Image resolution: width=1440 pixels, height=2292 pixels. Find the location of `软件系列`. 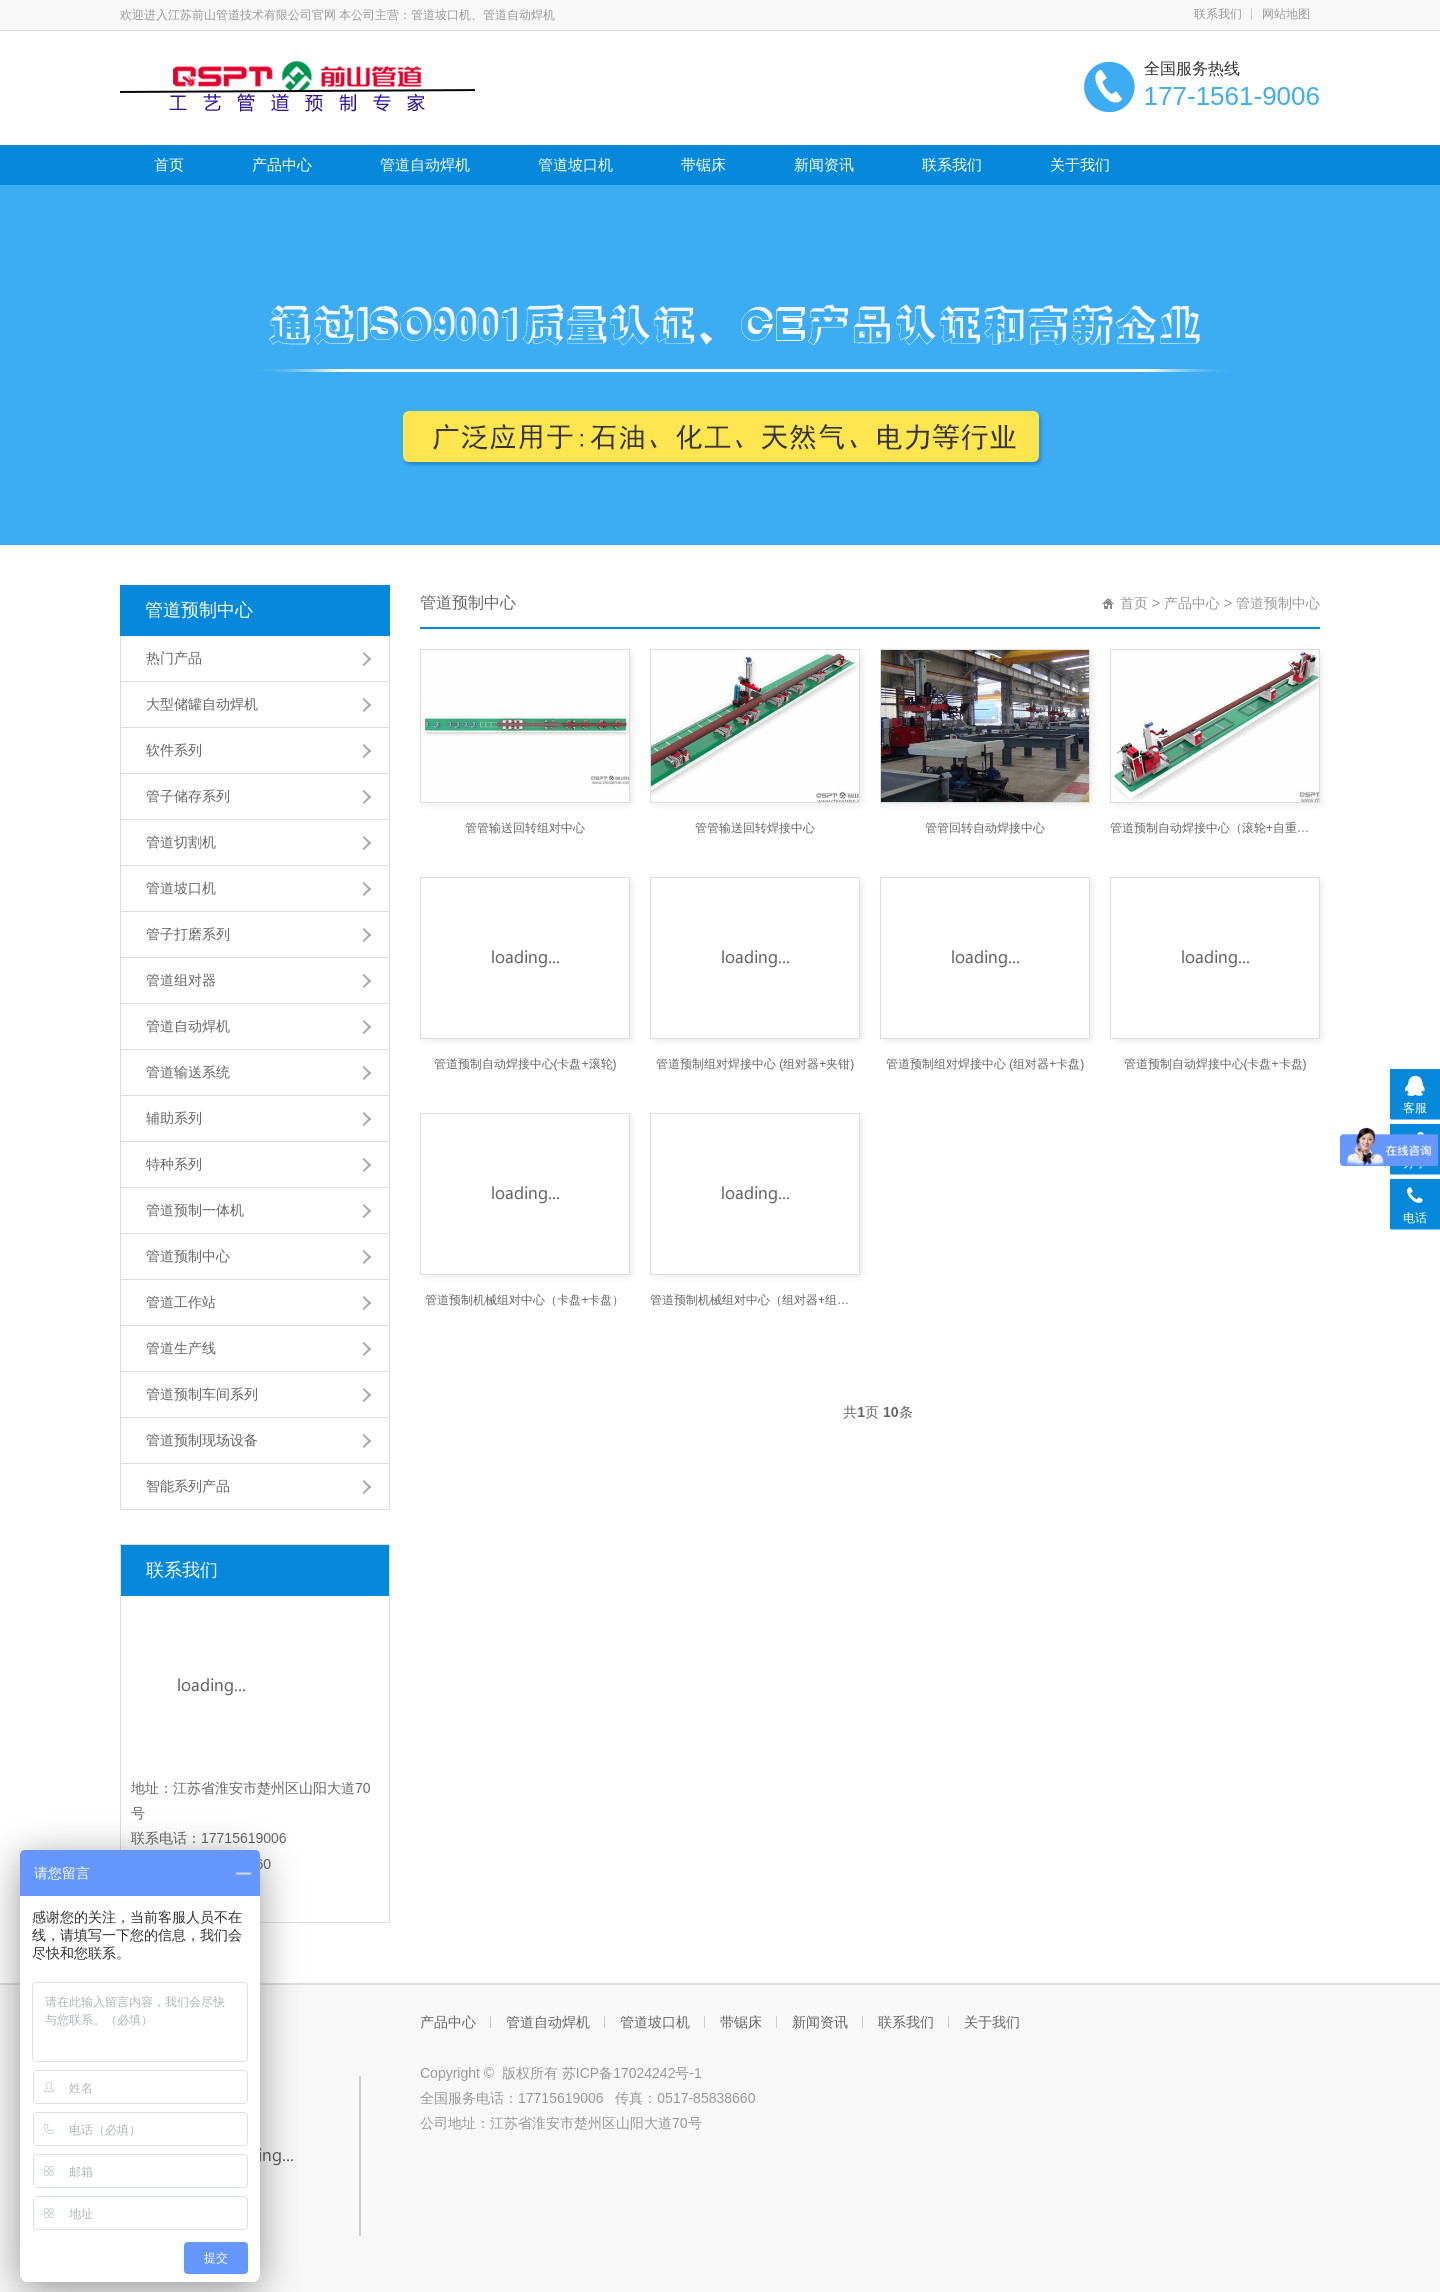

软件系列 is located at coordinates (174, 750).